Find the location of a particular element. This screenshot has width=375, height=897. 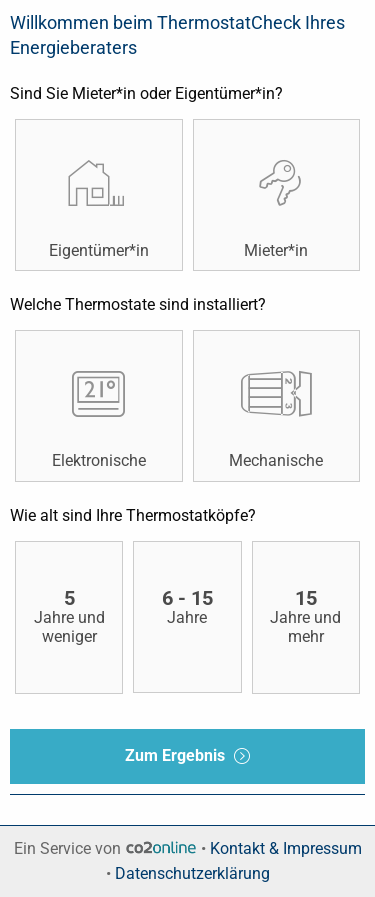

Kontakt & Impressum is located at coordinates (286, 848).